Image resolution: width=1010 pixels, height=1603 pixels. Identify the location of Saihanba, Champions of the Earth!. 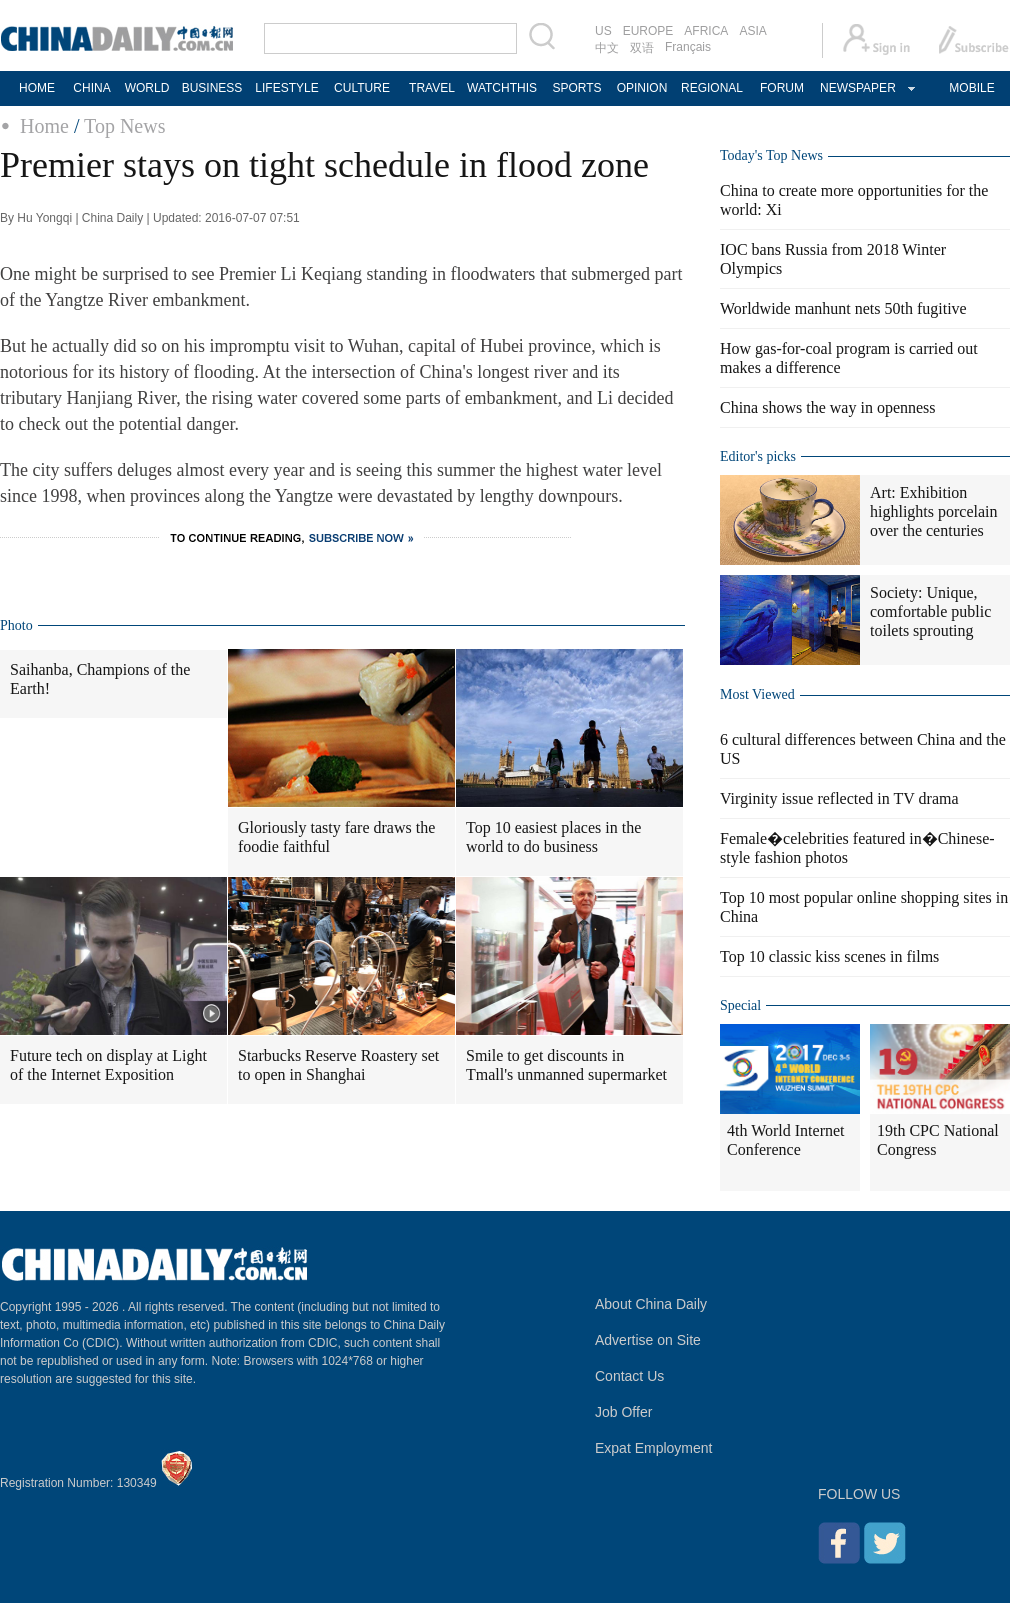
(100, 679).